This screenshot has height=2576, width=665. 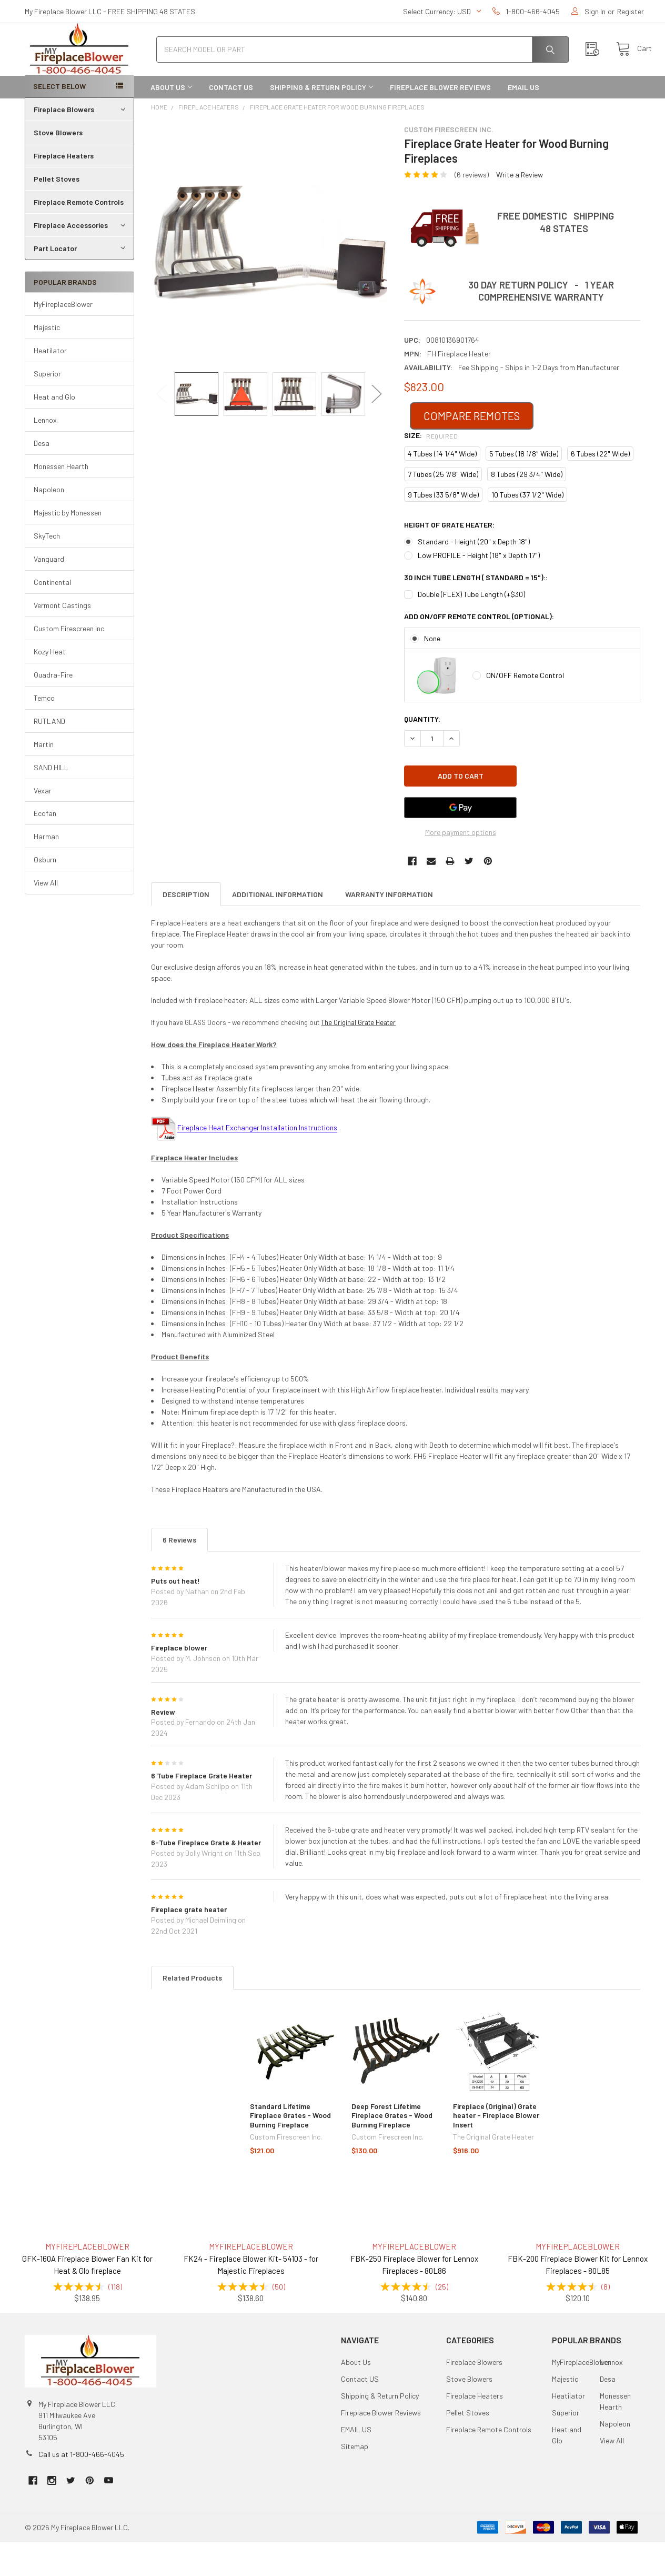 I want to click on Continental, so click(x=52, y=615).